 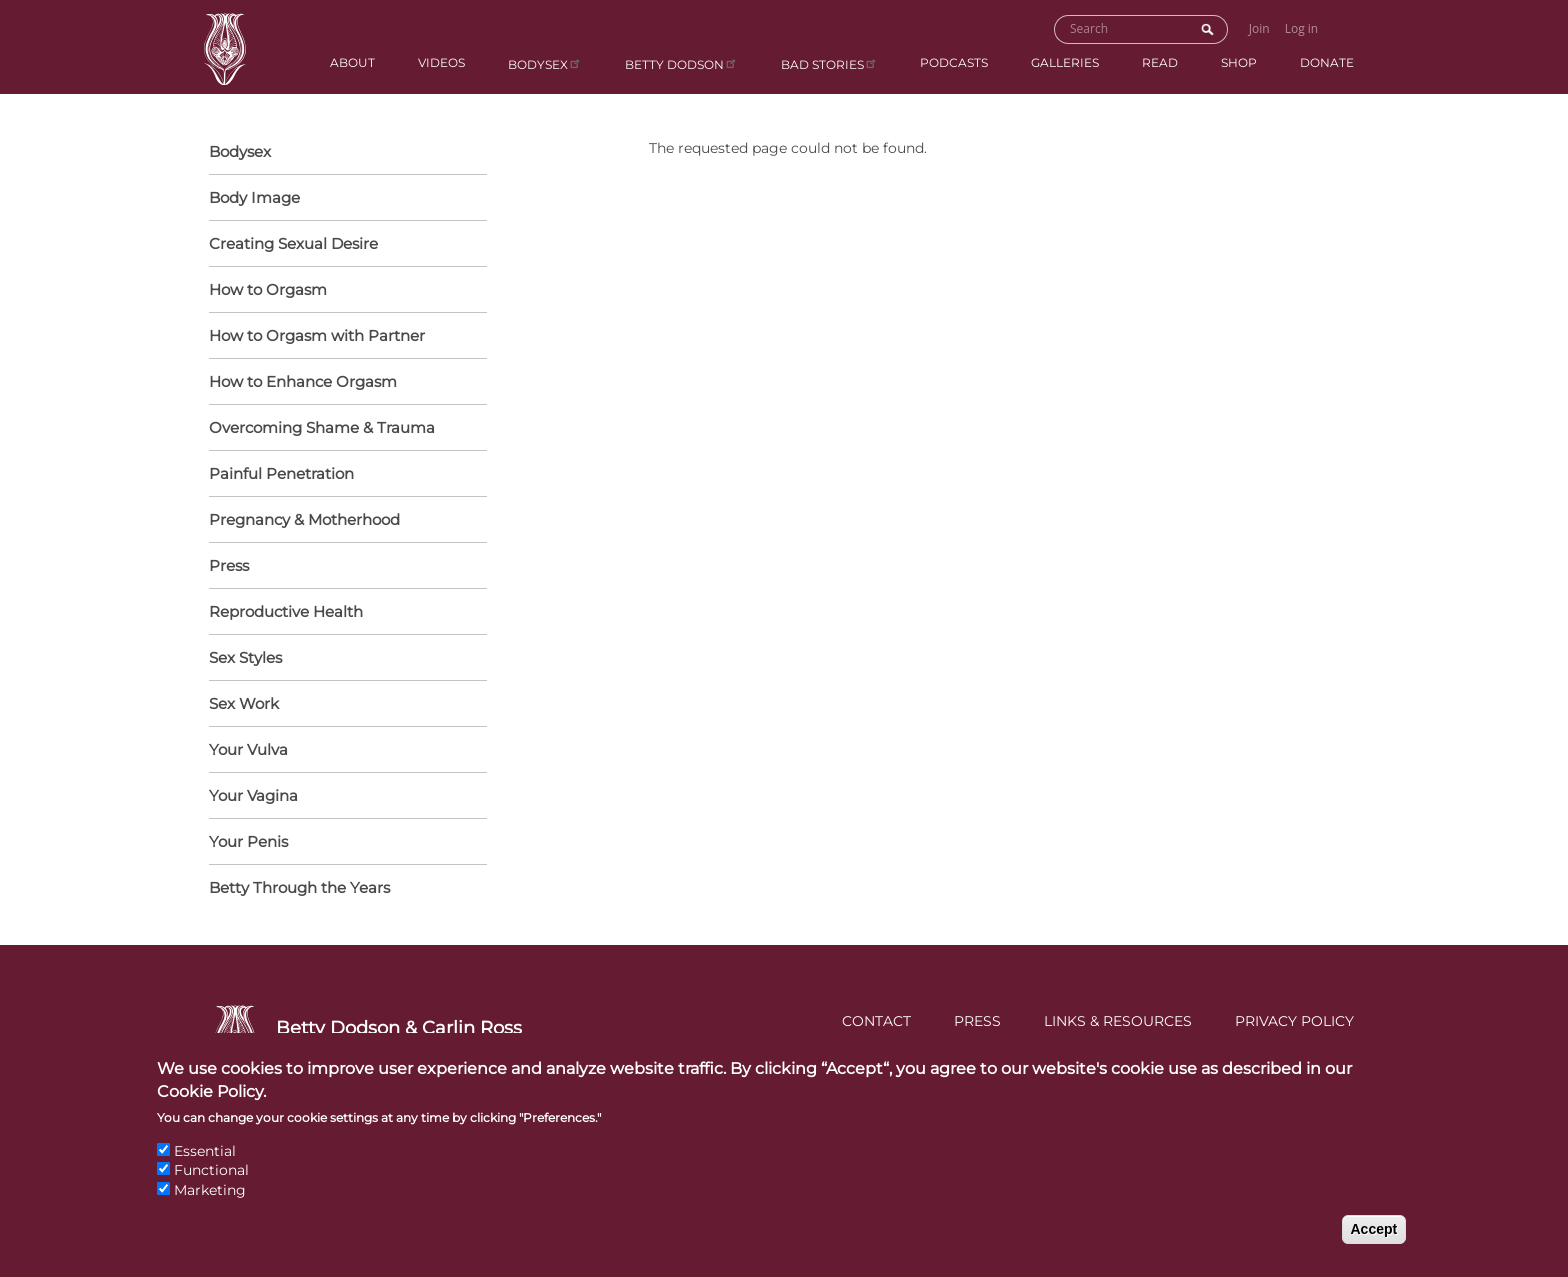 What do you see at coordinates (205, 1168) in the screenshot?
I see `Essential` at bounding box center [205, 1168].